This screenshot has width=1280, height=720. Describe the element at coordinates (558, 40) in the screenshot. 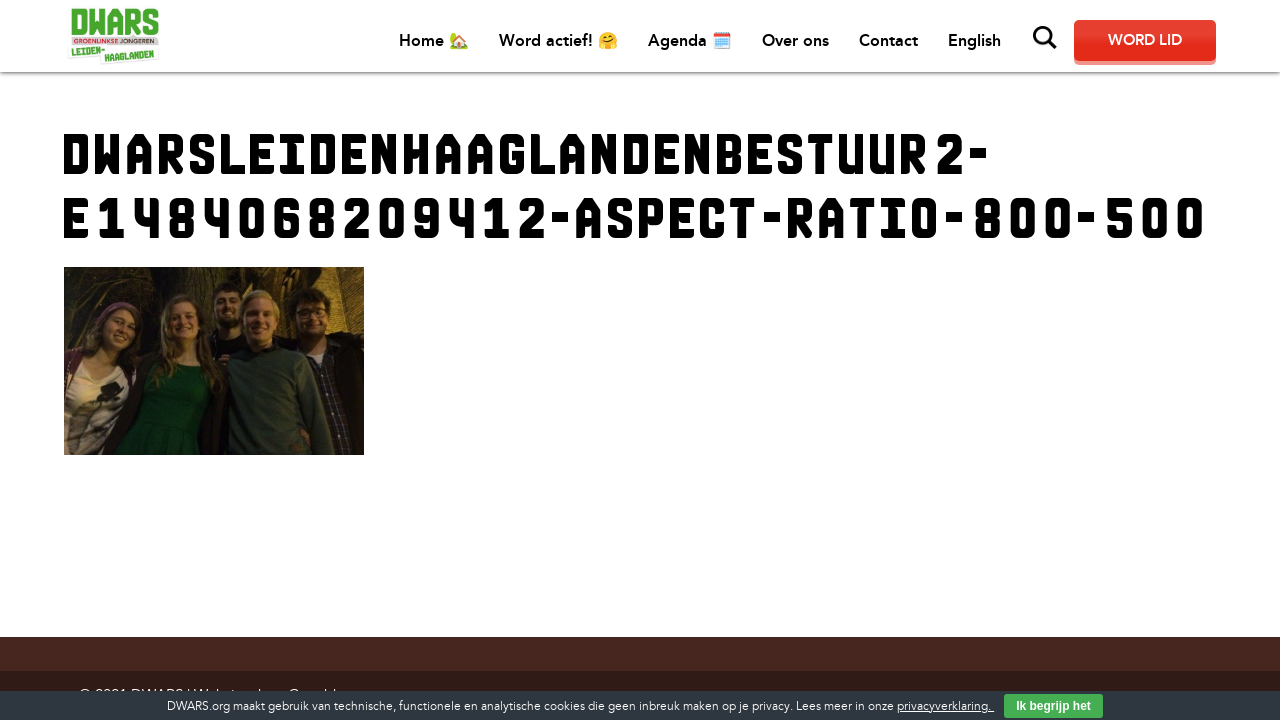

I see `Word actief! 🤗` at that location.